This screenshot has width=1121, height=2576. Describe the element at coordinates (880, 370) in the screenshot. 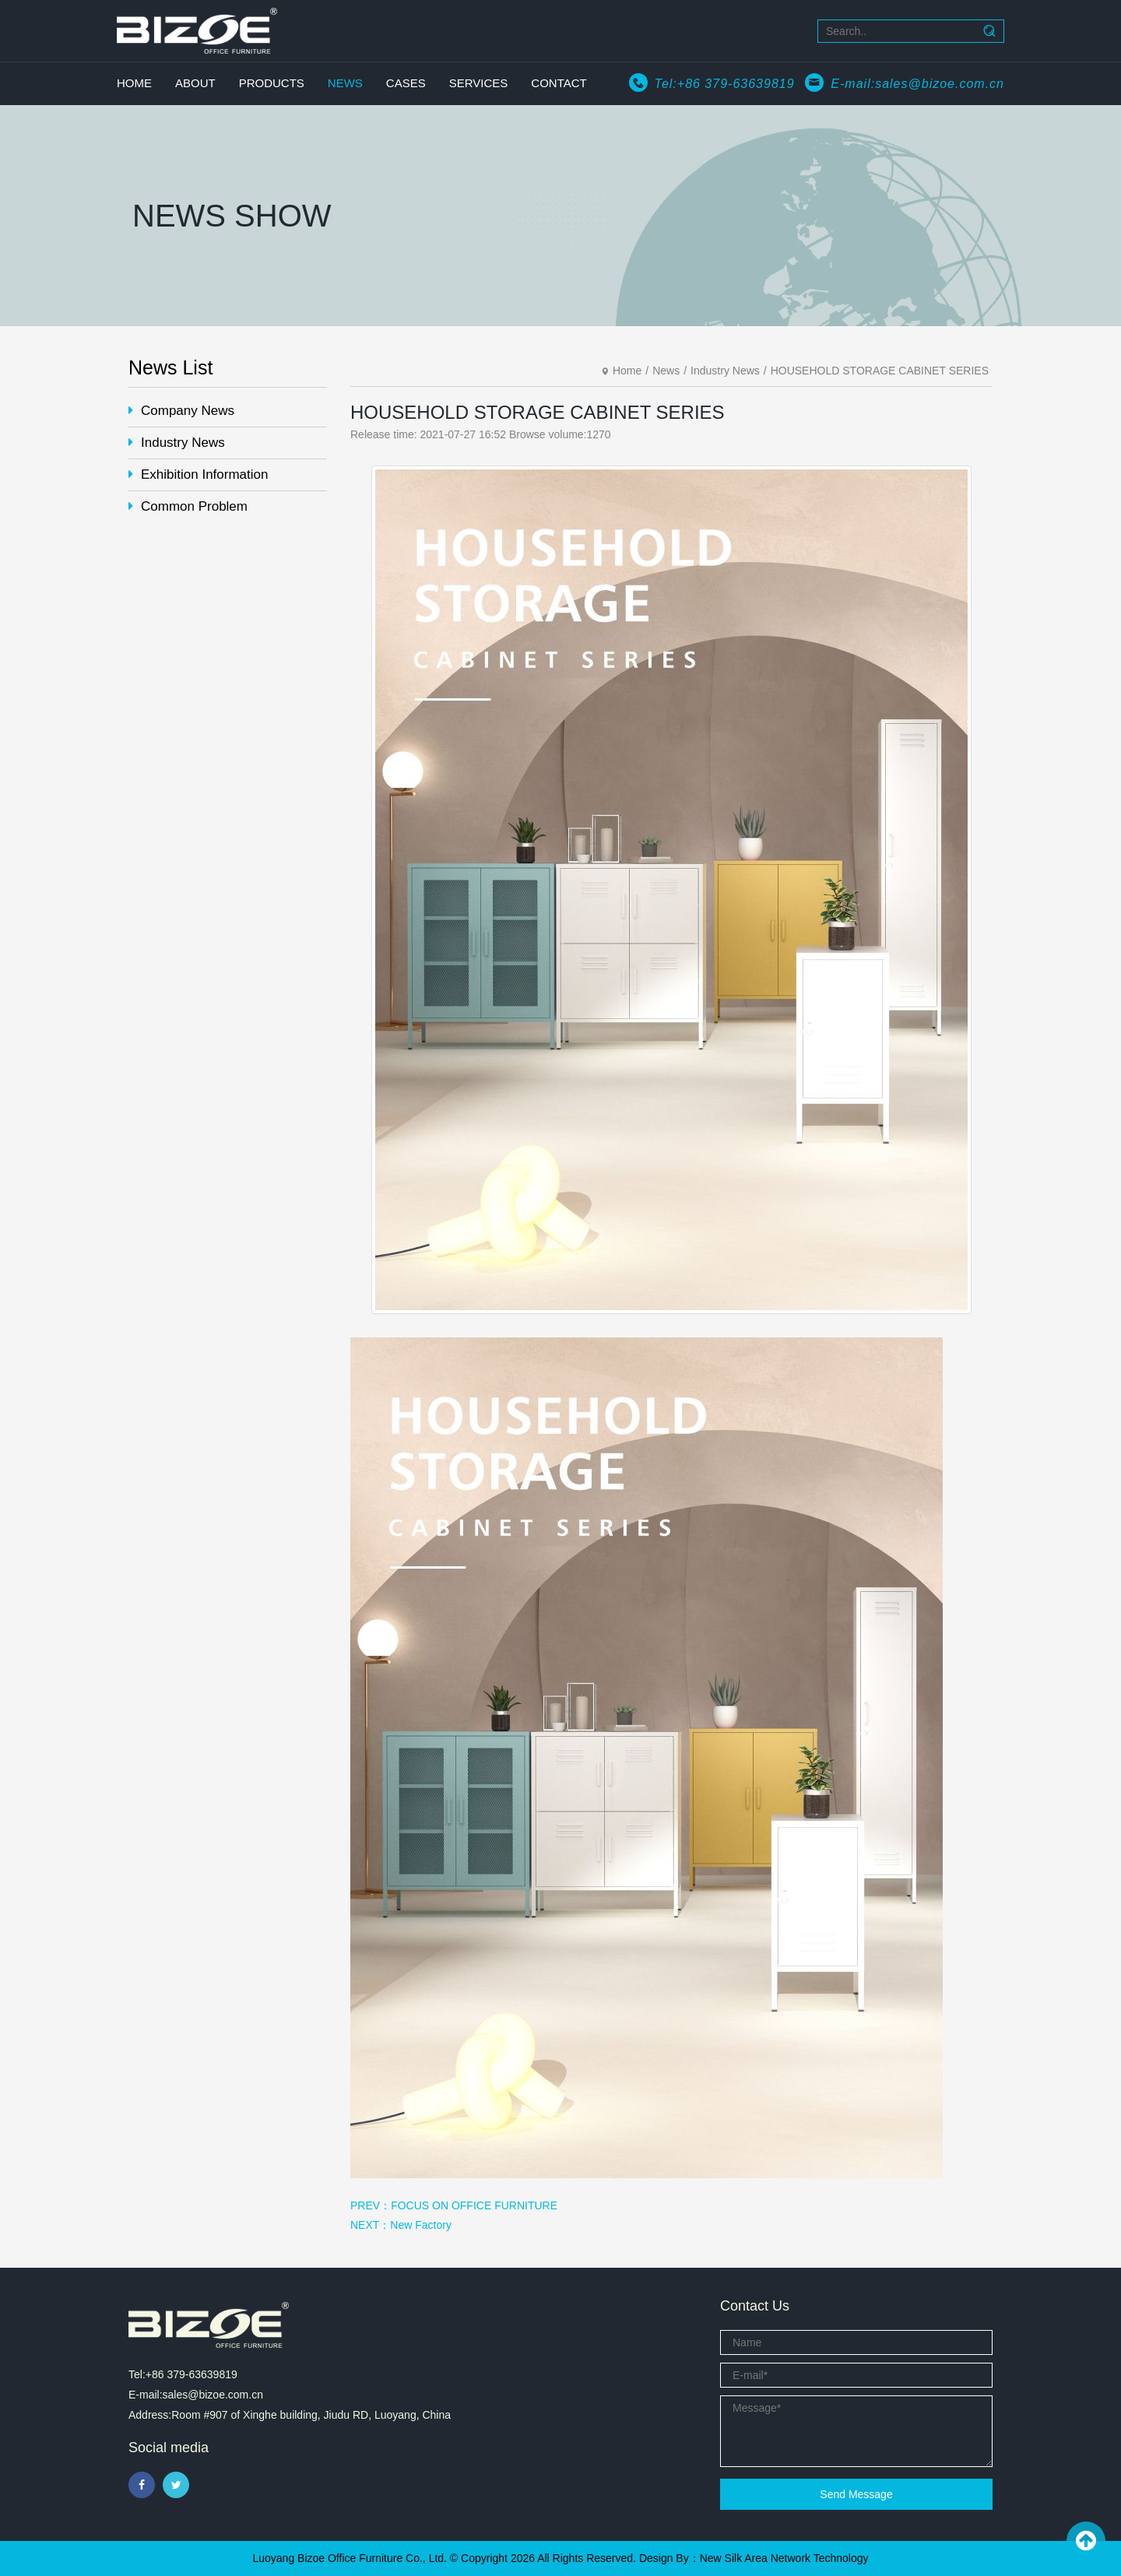

I see `HOUSEHOLD STORAGE CABINET SERIES` at that location.